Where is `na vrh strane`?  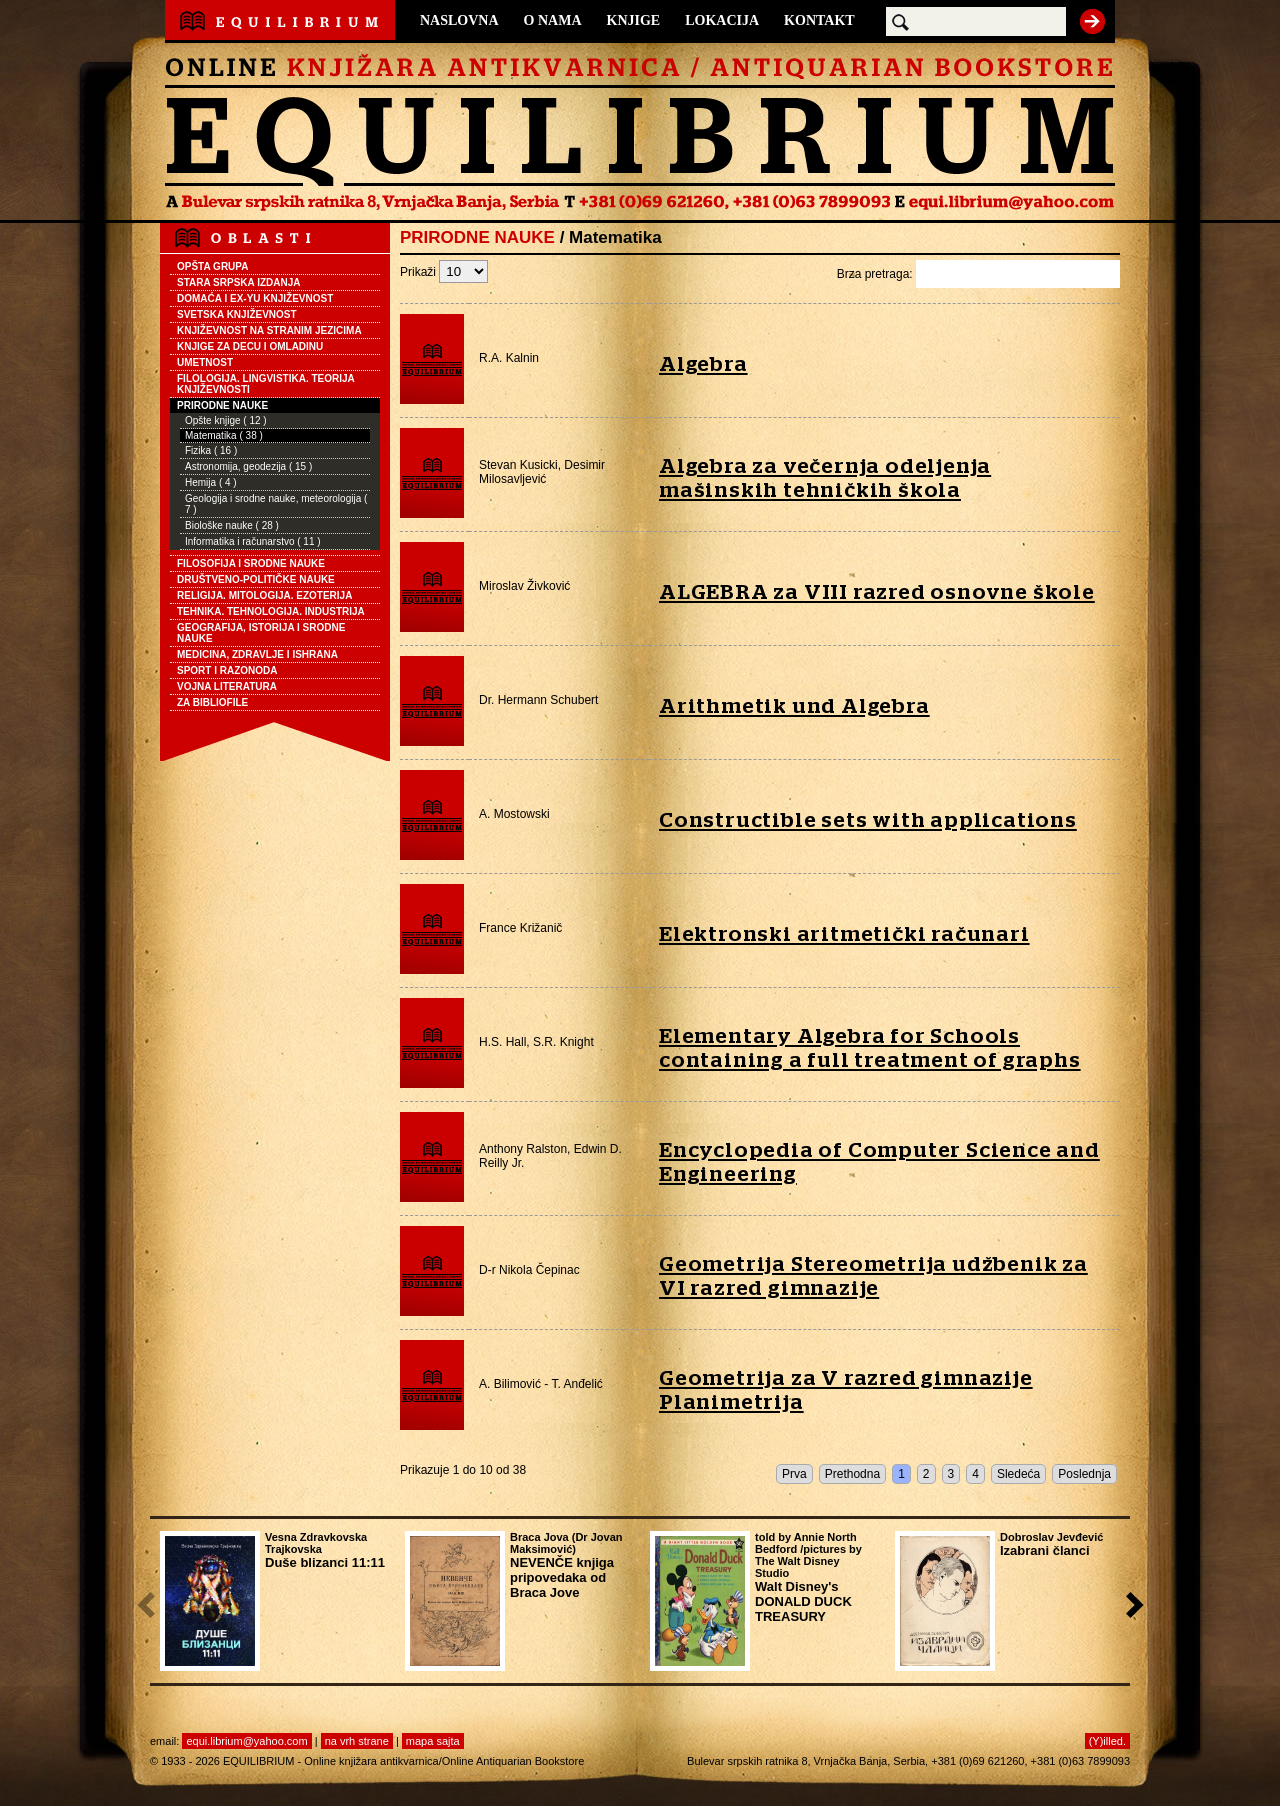 na vrh strane is located at coordinates (357, 1741).